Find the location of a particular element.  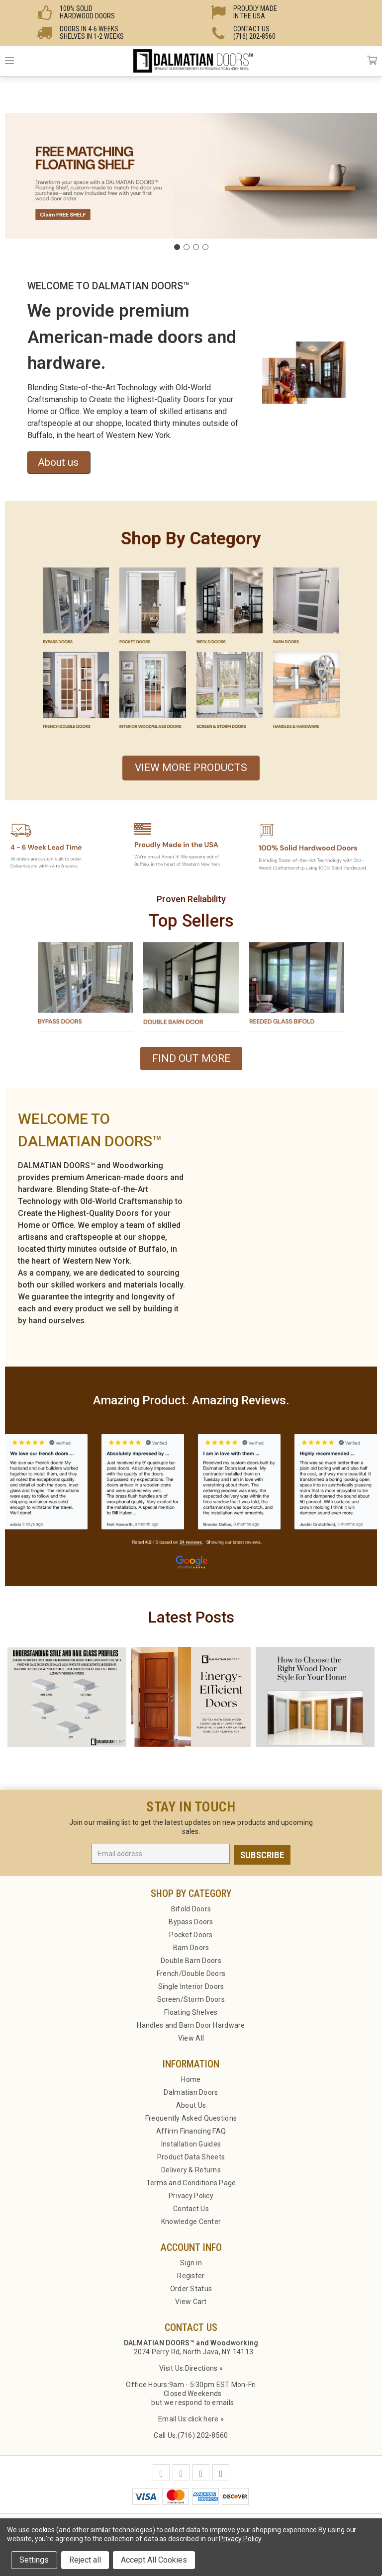

Contact Us is located at coordinates (191, 2208).